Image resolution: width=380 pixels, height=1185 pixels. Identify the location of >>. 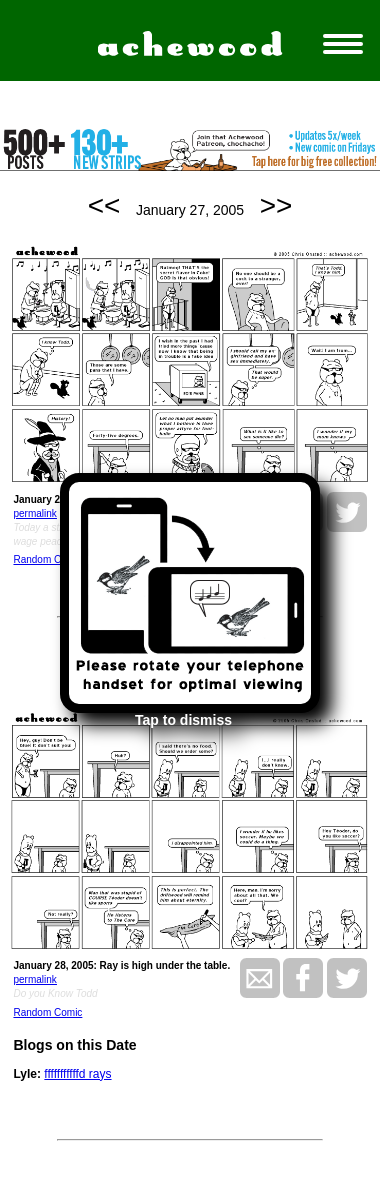
(276, 205).